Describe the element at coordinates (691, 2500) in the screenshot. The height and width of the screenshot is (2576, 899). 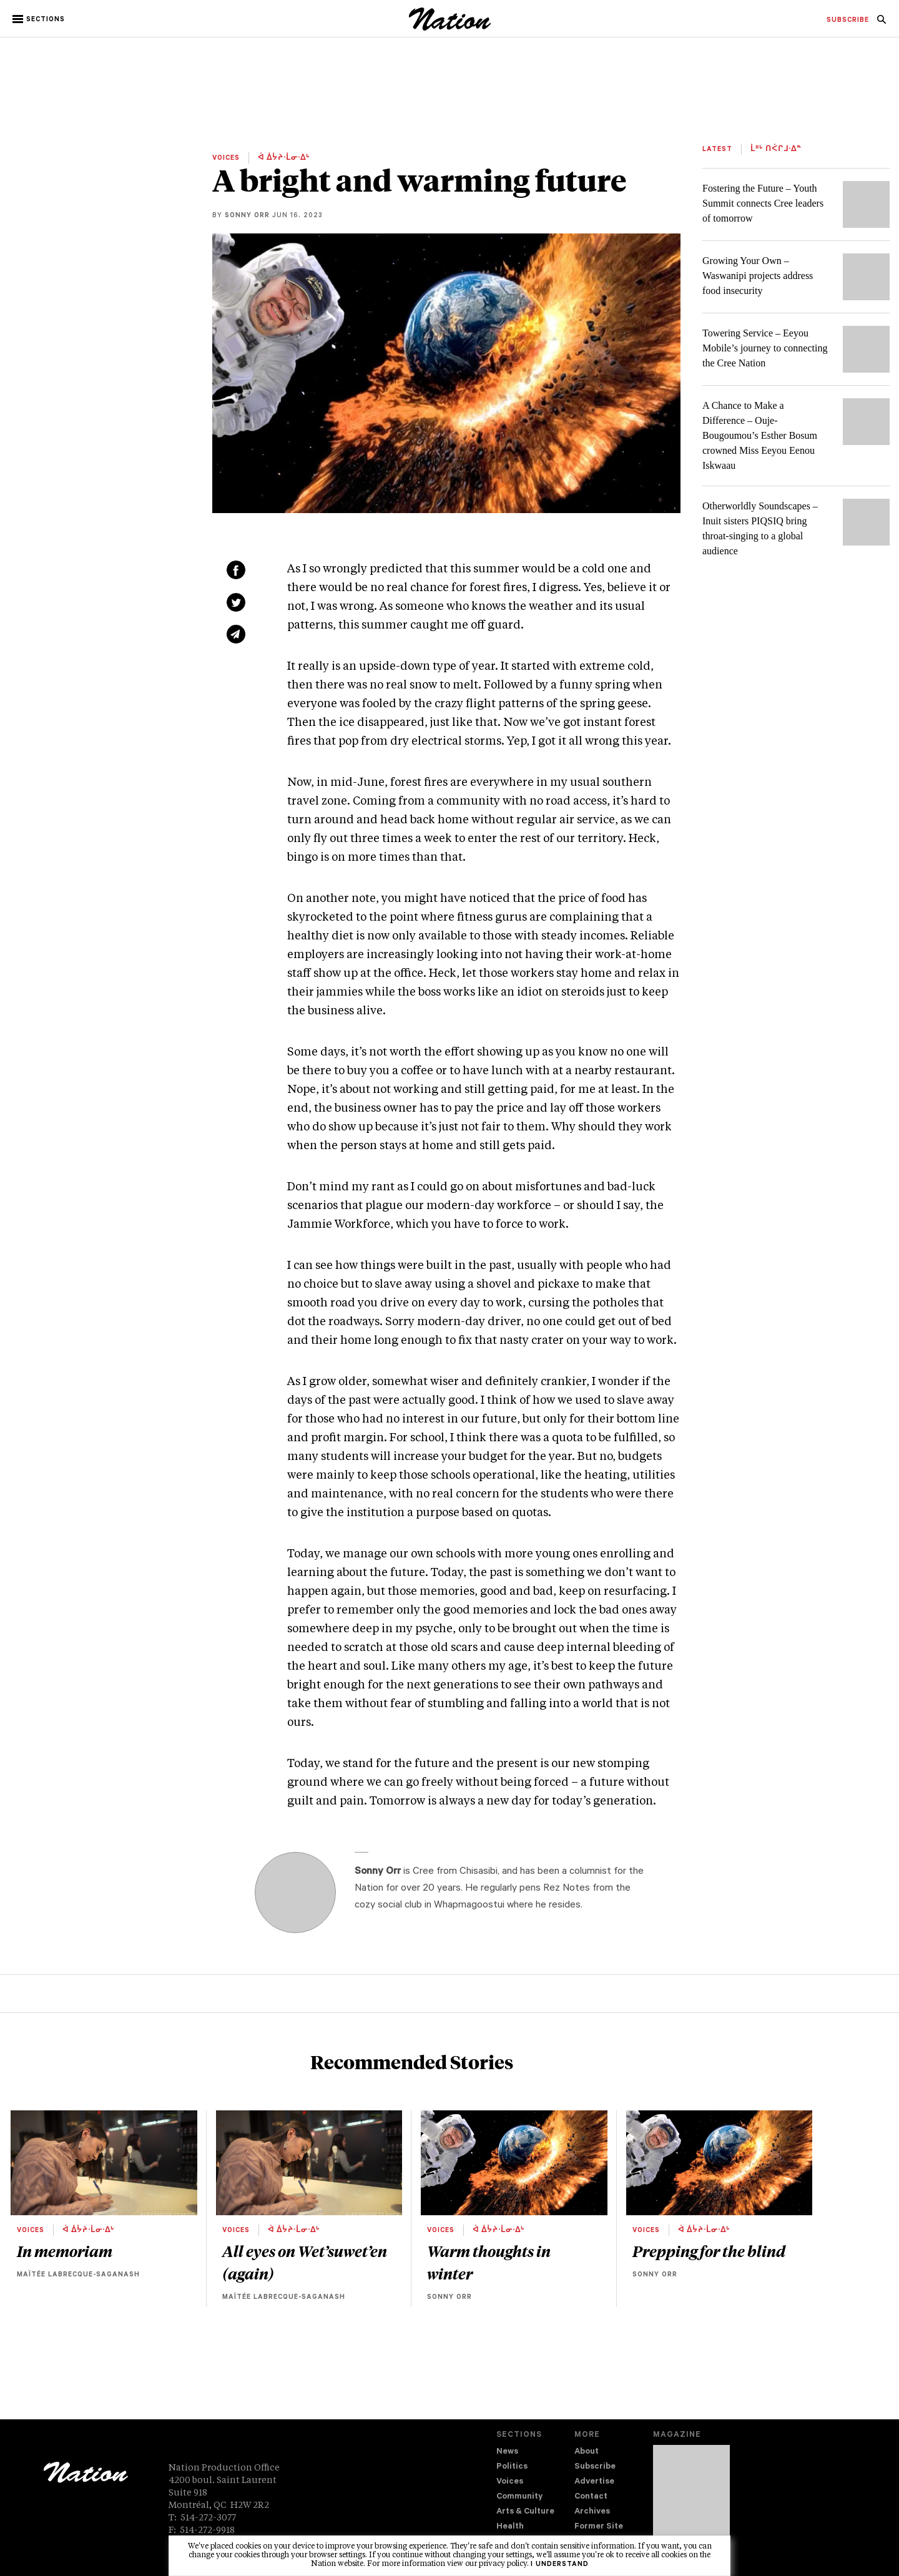
I see `[Download magazine Issue 33-13 (new window)]` at that location.